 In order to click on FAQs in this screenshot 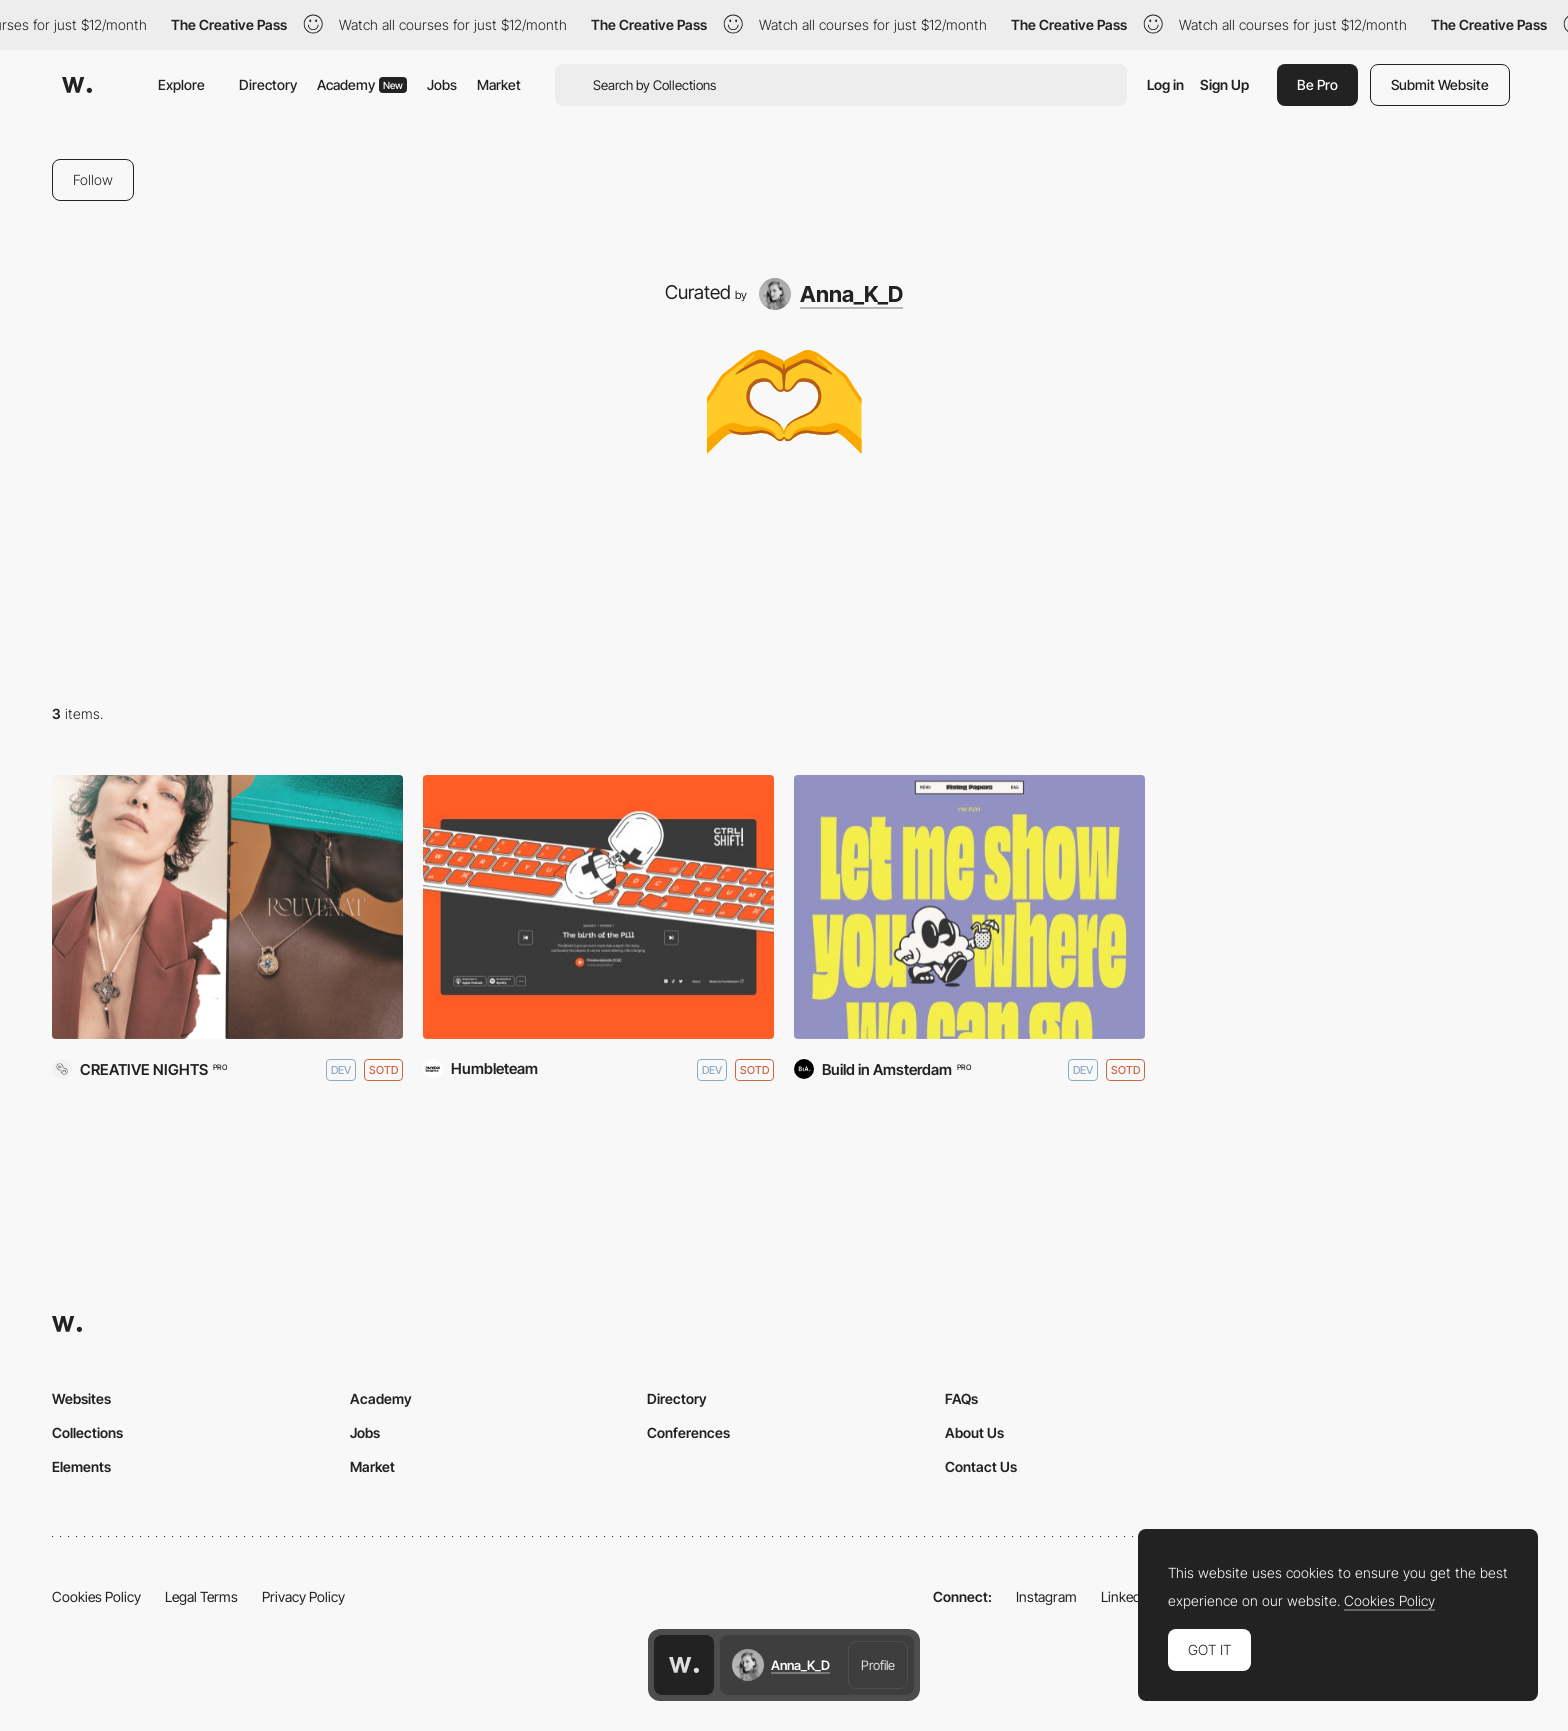, I will do `click(961, 1398)`.